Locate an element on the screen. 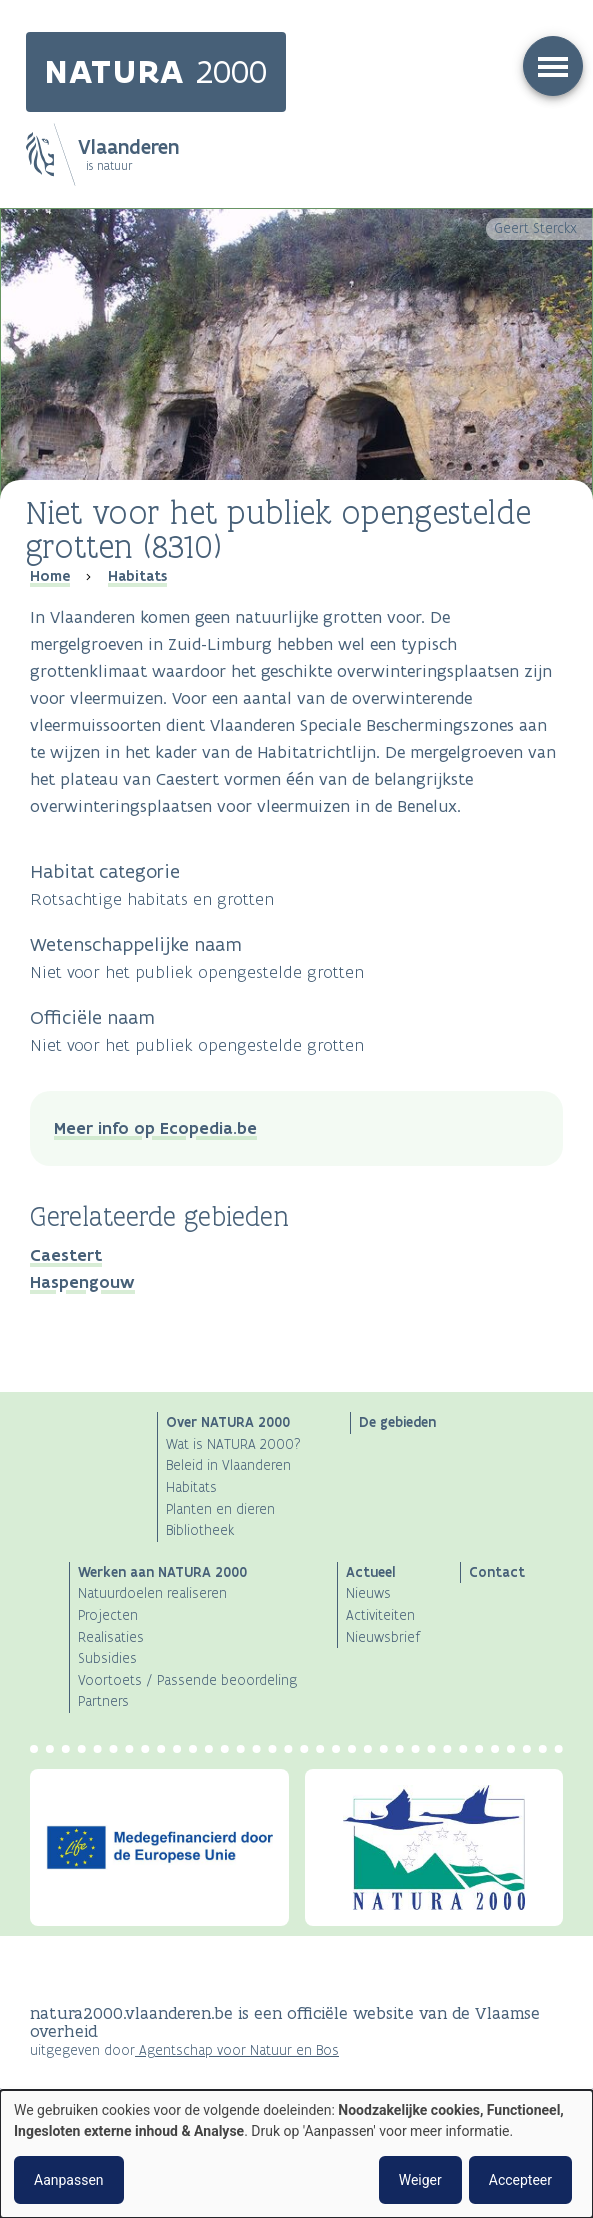 Image resolution: width=593 pixels, height=2218 pixels. Nieuws is located at coordinates (368, 1593).